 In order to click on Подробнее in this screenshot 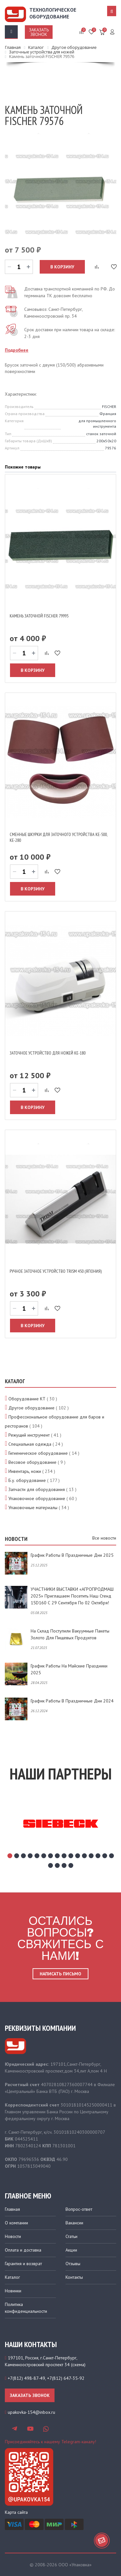, I will do `click(16, 350)`.